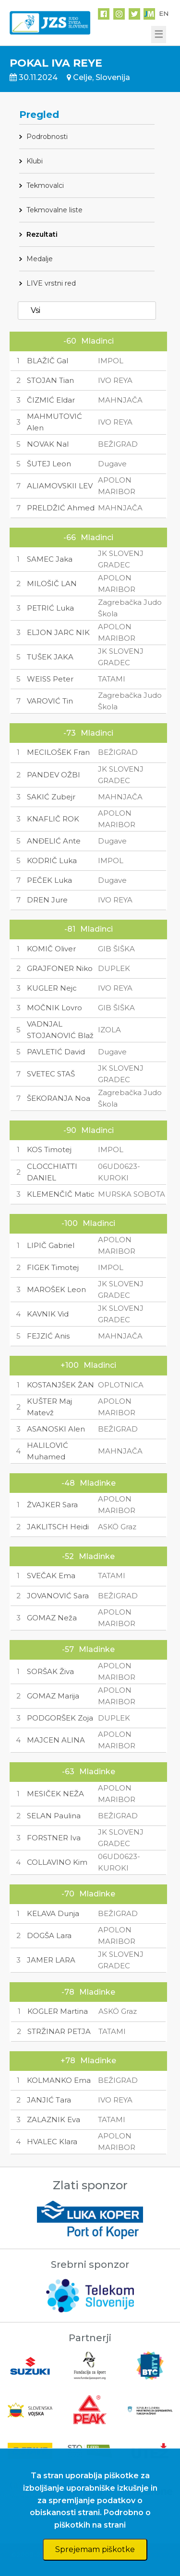 The image size is (180, 2576). I want to click on Tekmovalci, so click(45, 185).